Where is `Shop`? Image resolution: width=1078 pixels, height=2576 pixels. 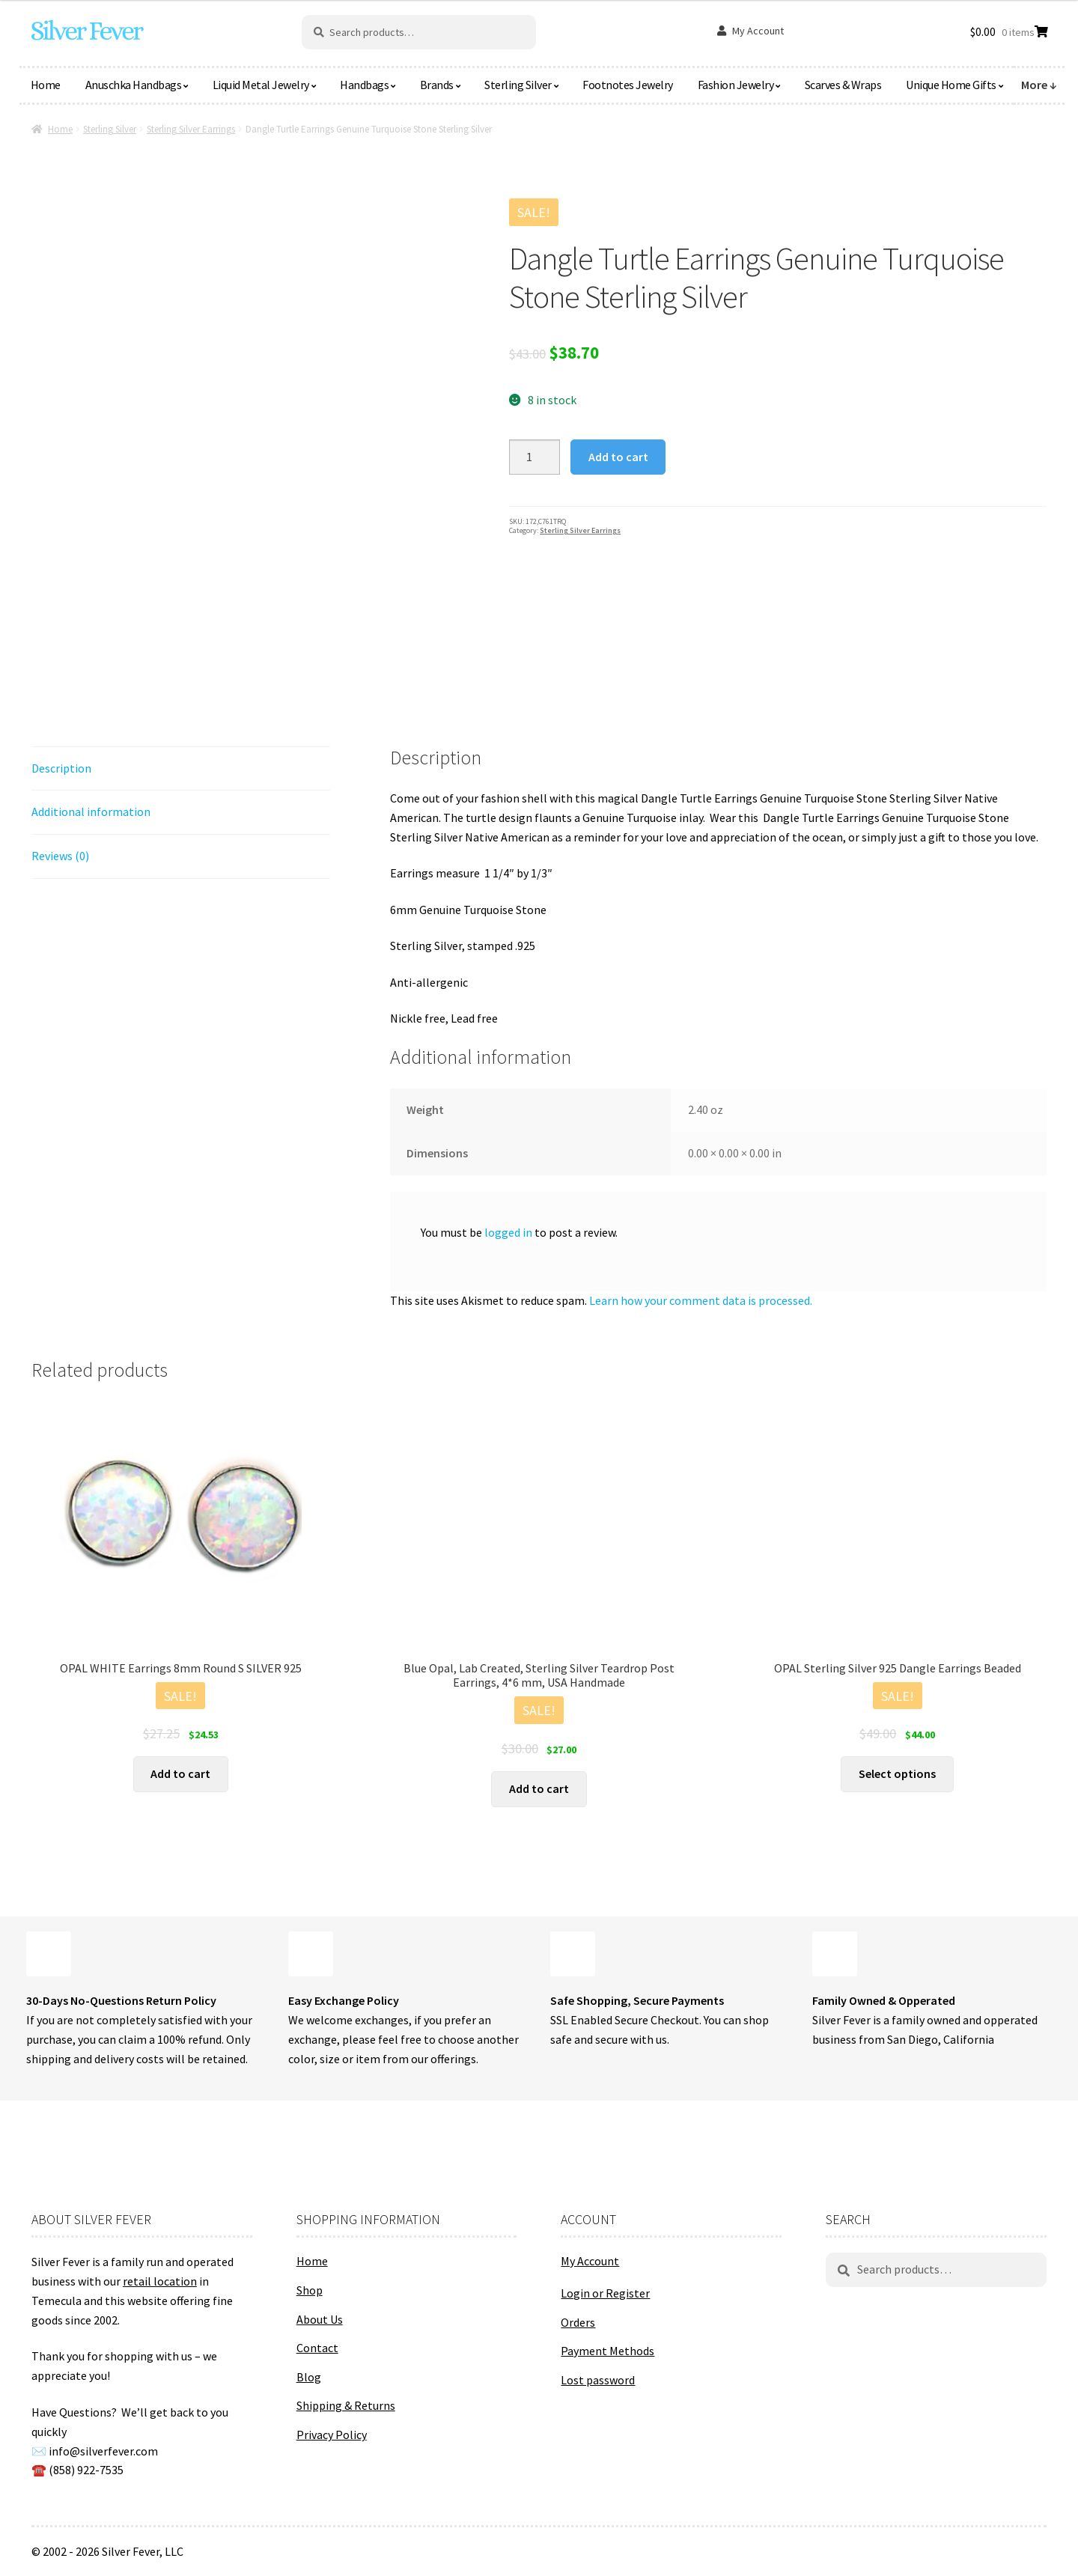 Shop is located at coordinates (309, 2290).